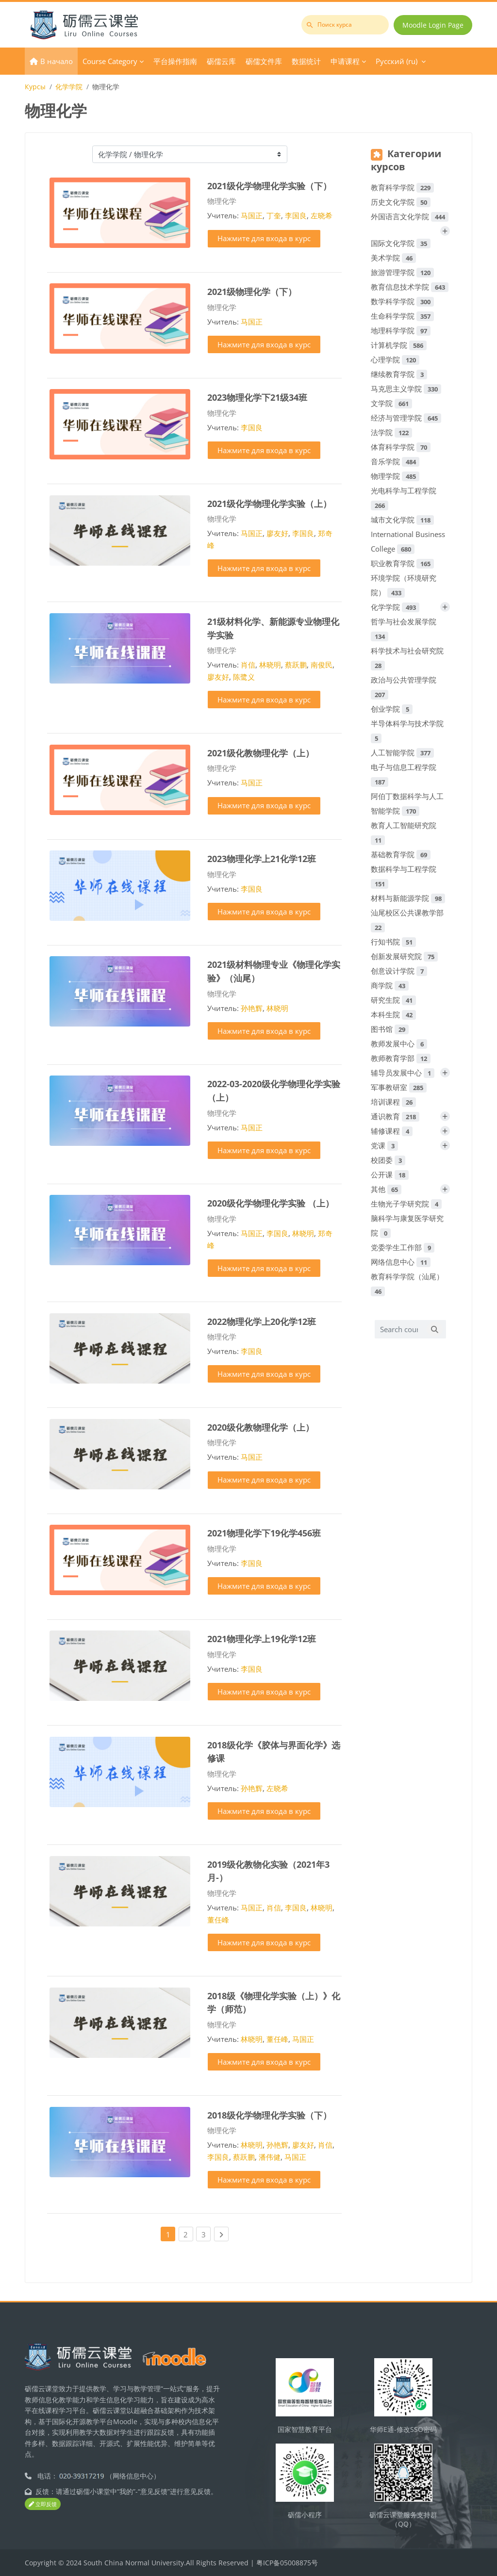 The height and width of the screenshot is (2576, 497). I want to click on 基础教育学院, so click(401, 854).